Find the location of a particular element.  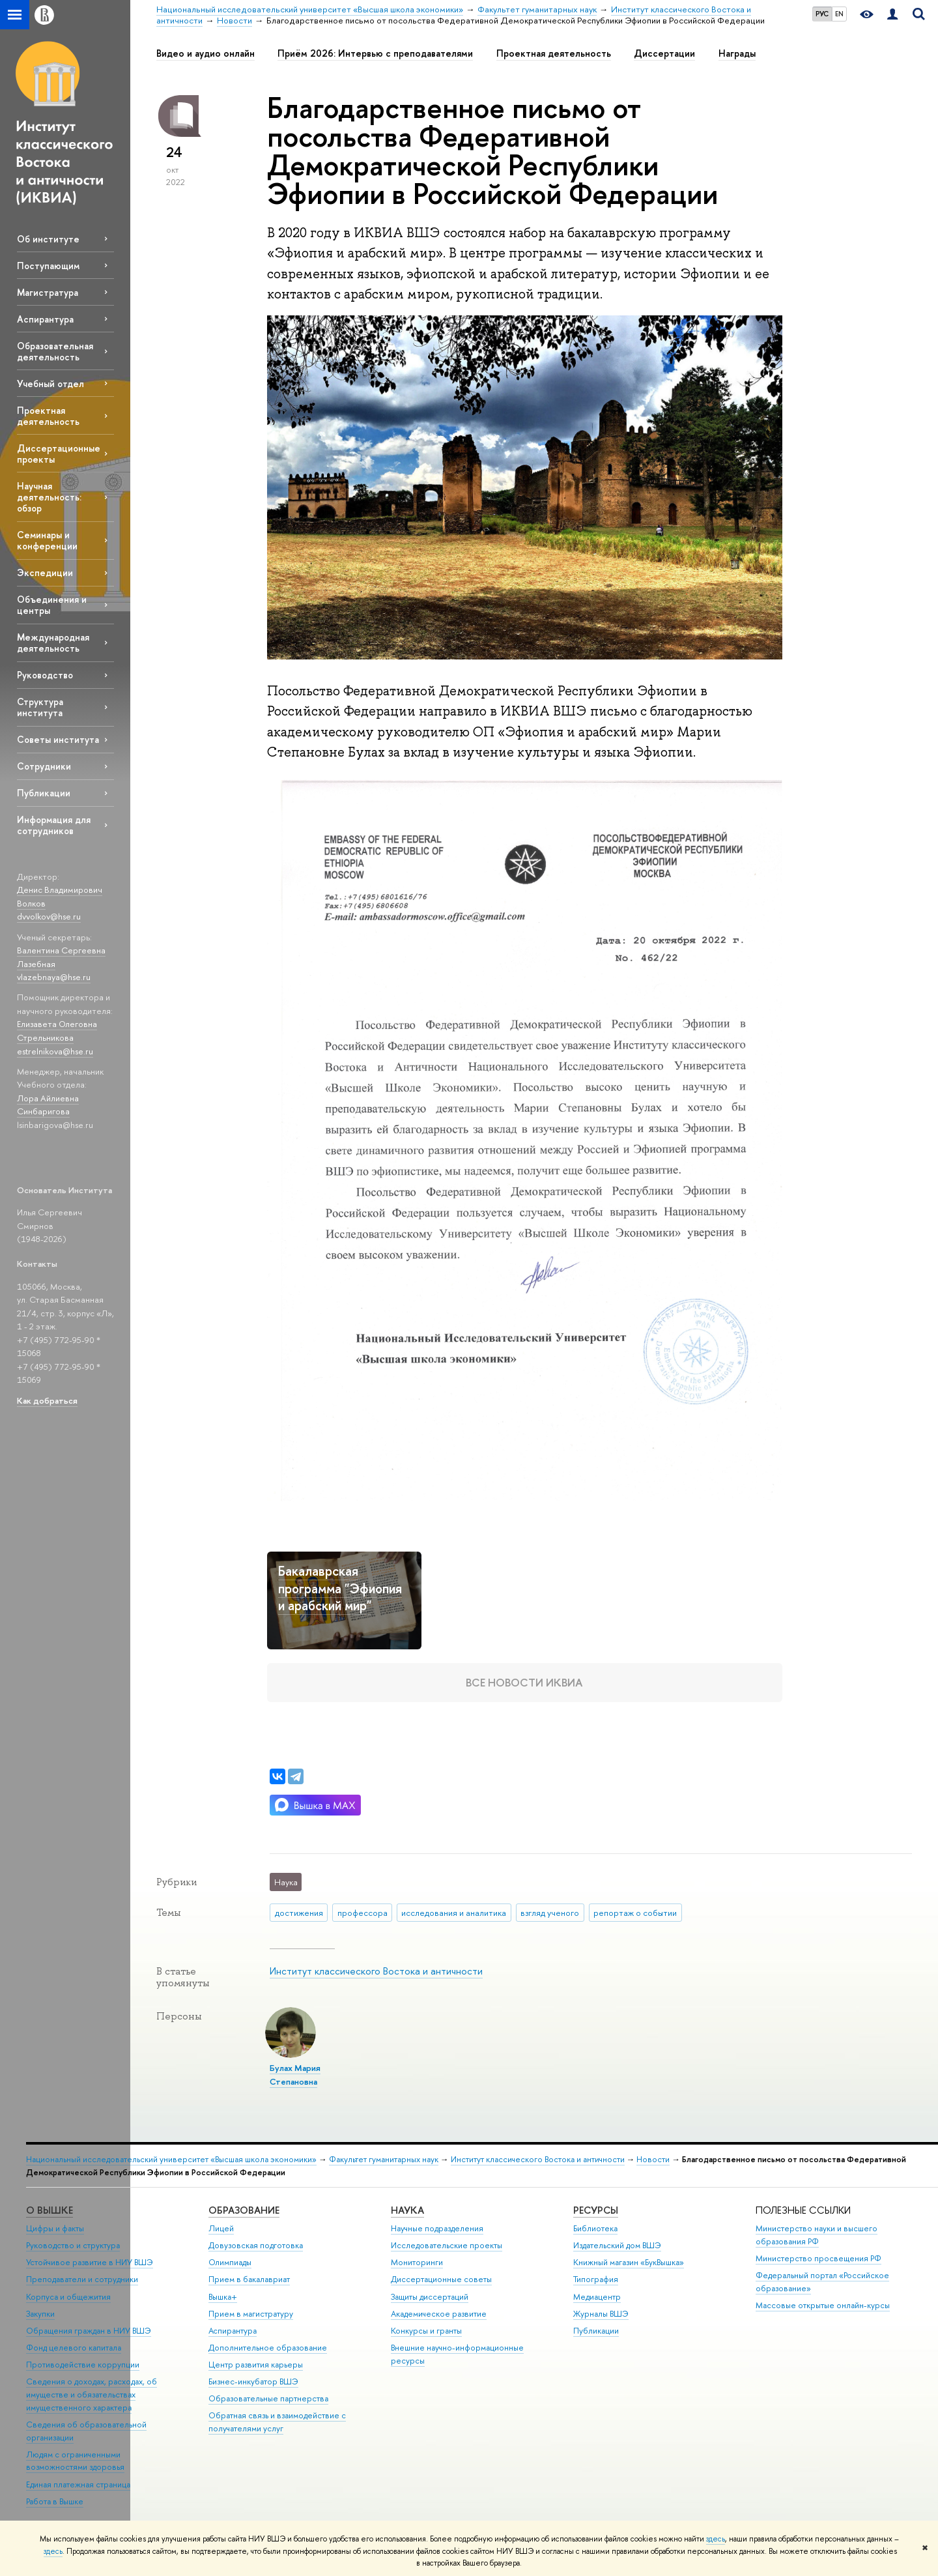

Олимпиады is located at coordinates (229, 2262).